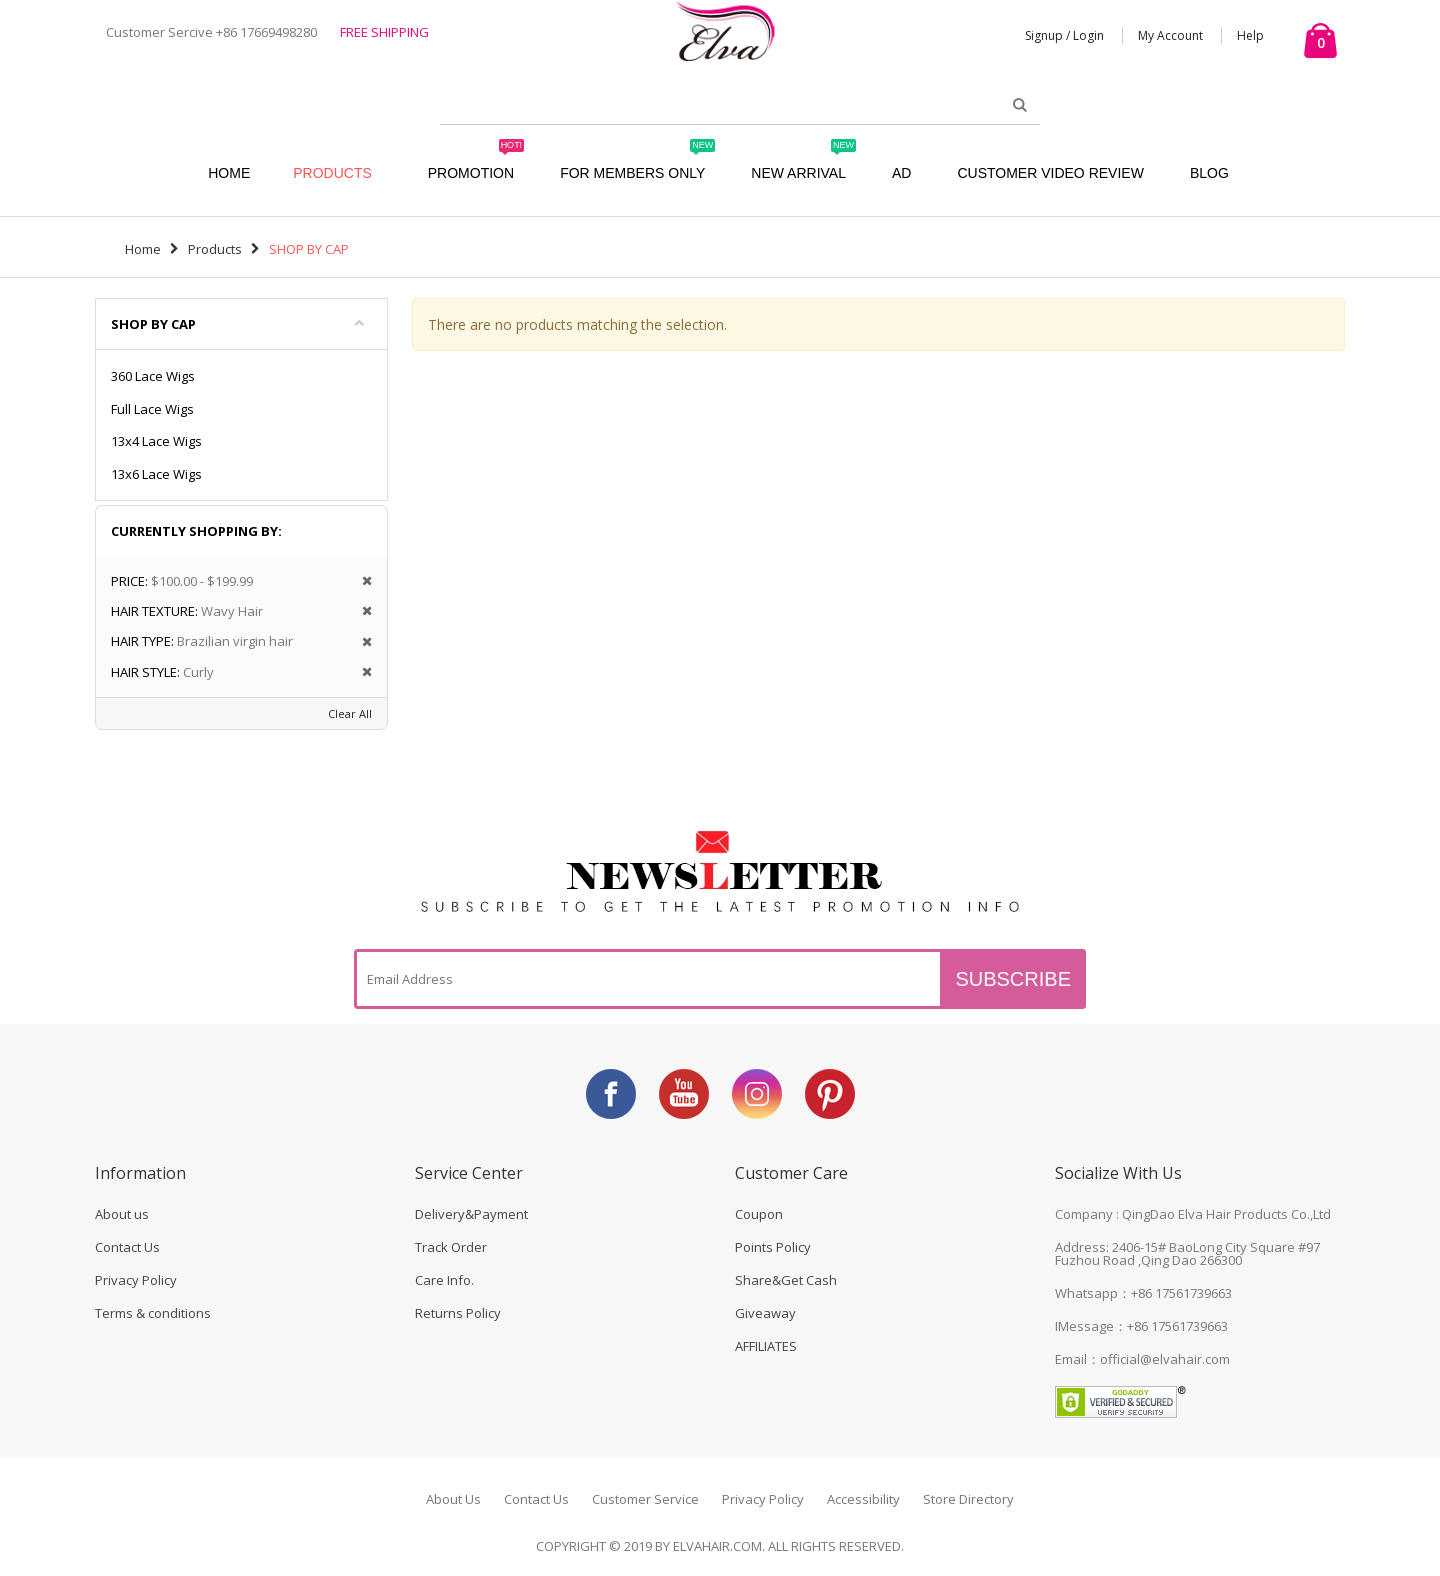 Image resolution: width=1440 pixels, height=1576 pixels. What do you see at coordinates (152, 409) in the screenshot?
I see `Full Lace Wigs` at bounding box center [152, 409].